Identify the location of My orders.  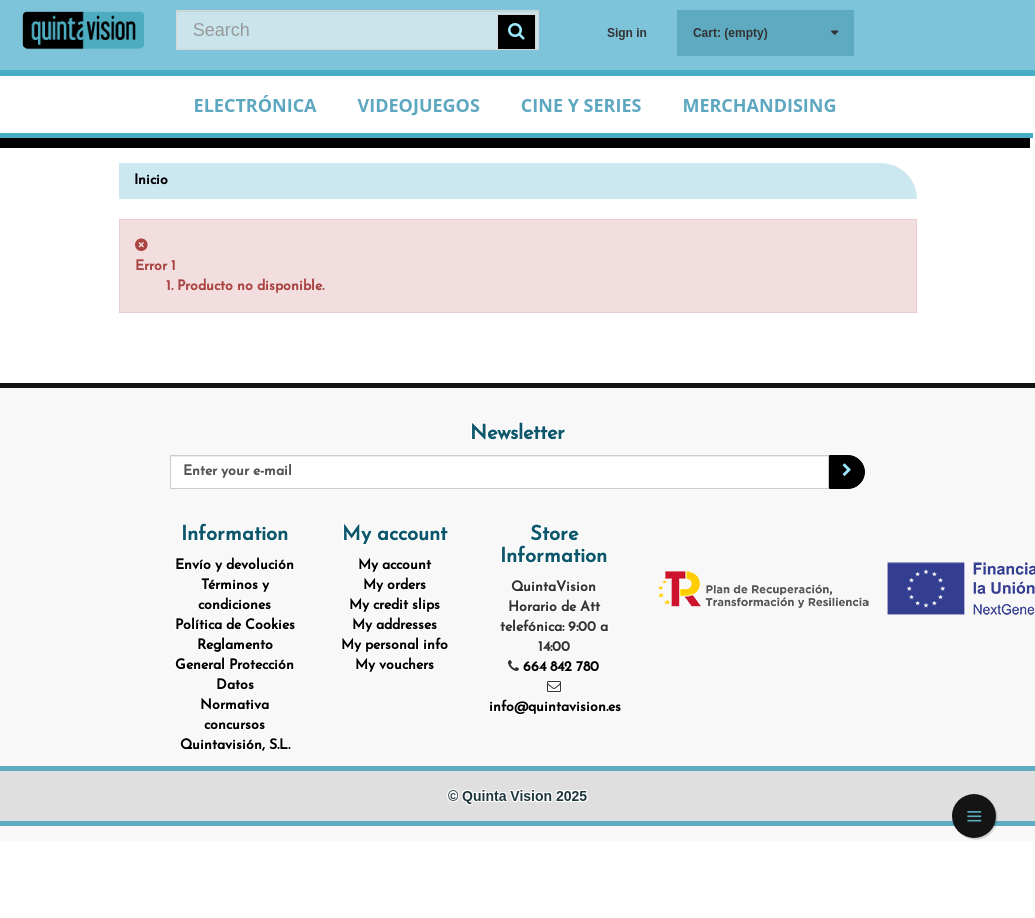
(394, 585).